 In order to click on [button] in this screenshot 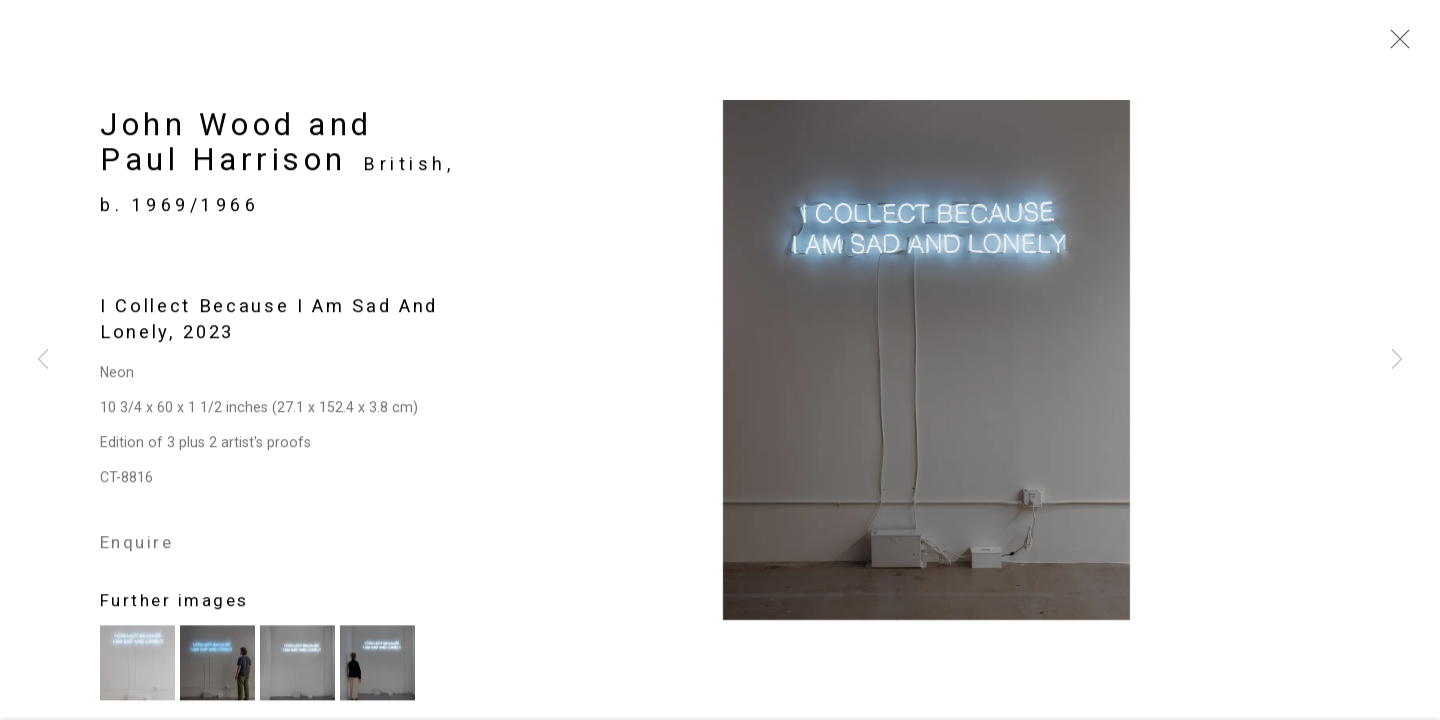, I will do `click(137, 667)`.